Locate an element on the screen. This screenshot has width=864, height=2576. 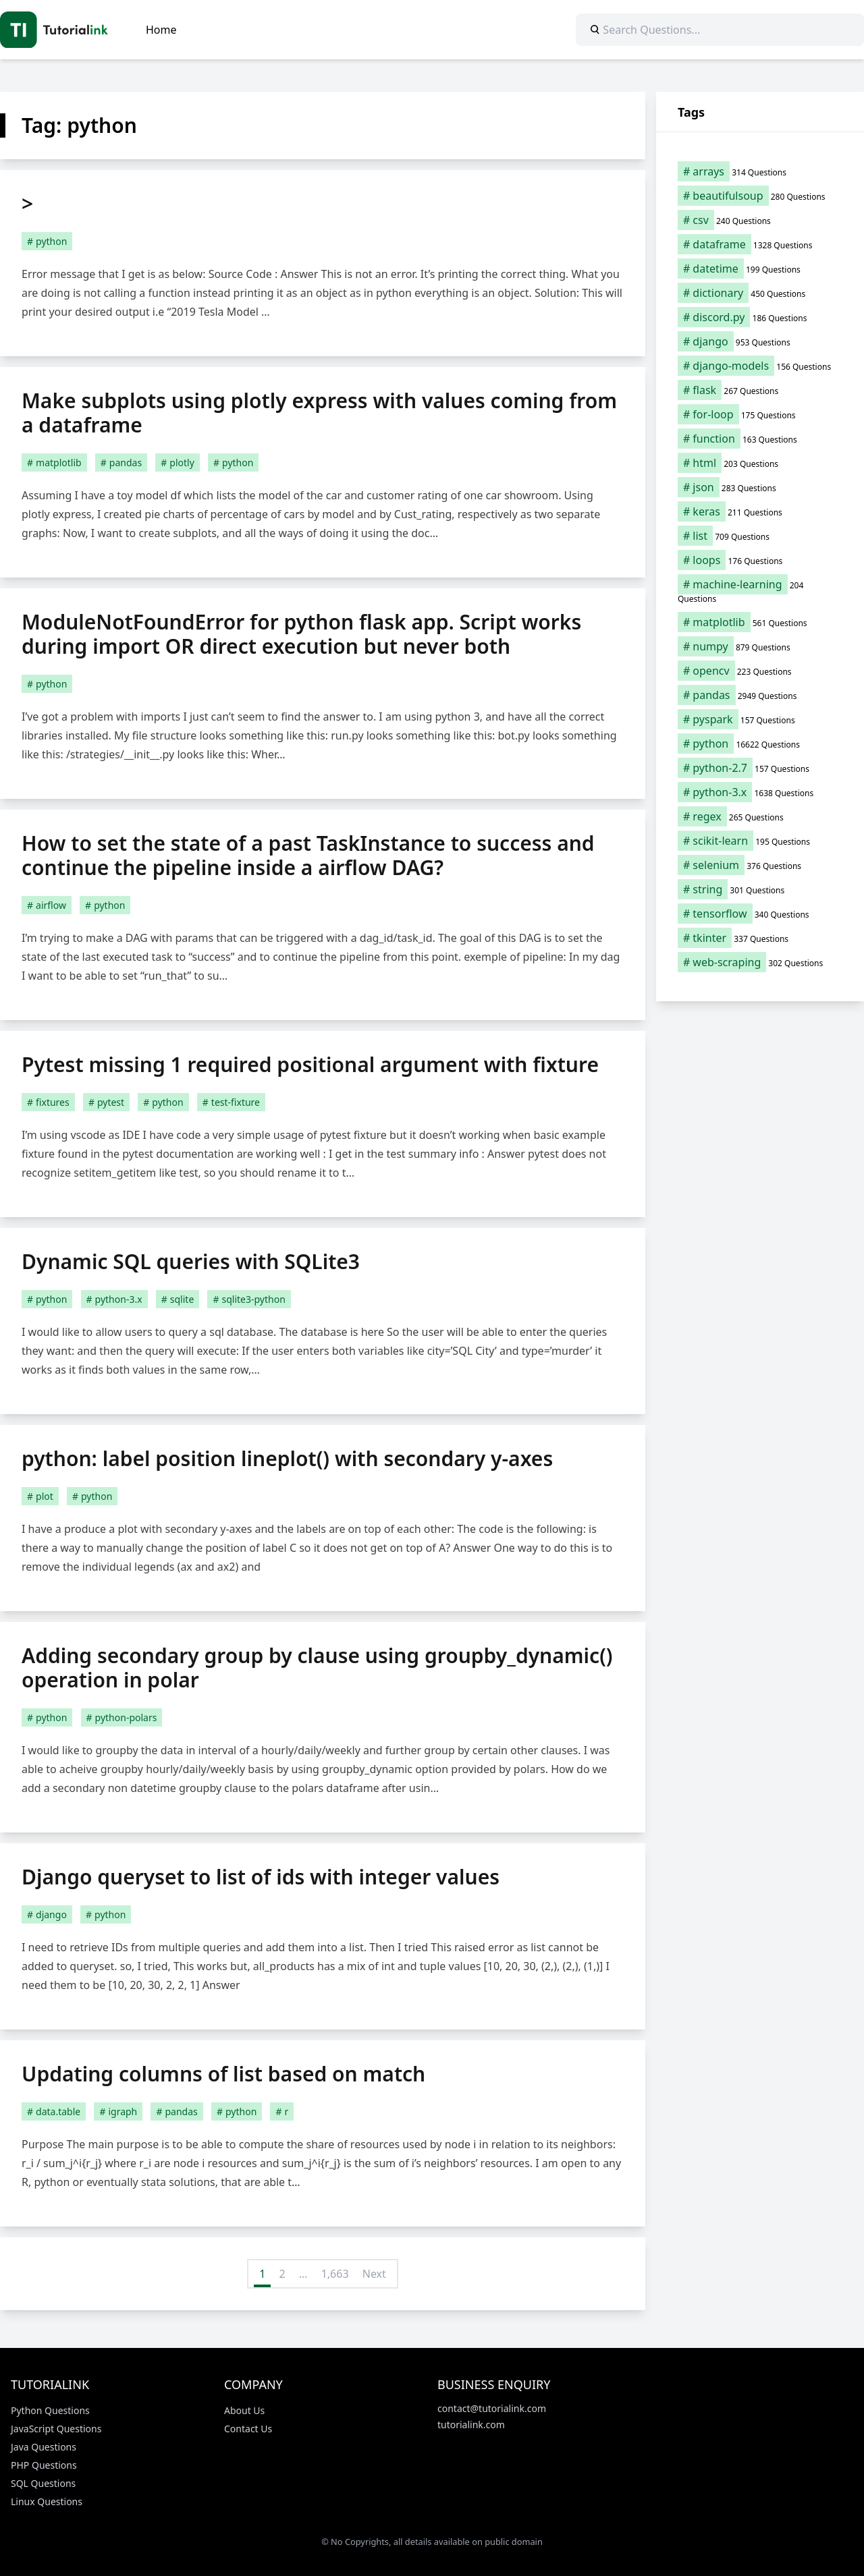
[beautifulsoup (280 items)] is located at coordinates (760, 195).